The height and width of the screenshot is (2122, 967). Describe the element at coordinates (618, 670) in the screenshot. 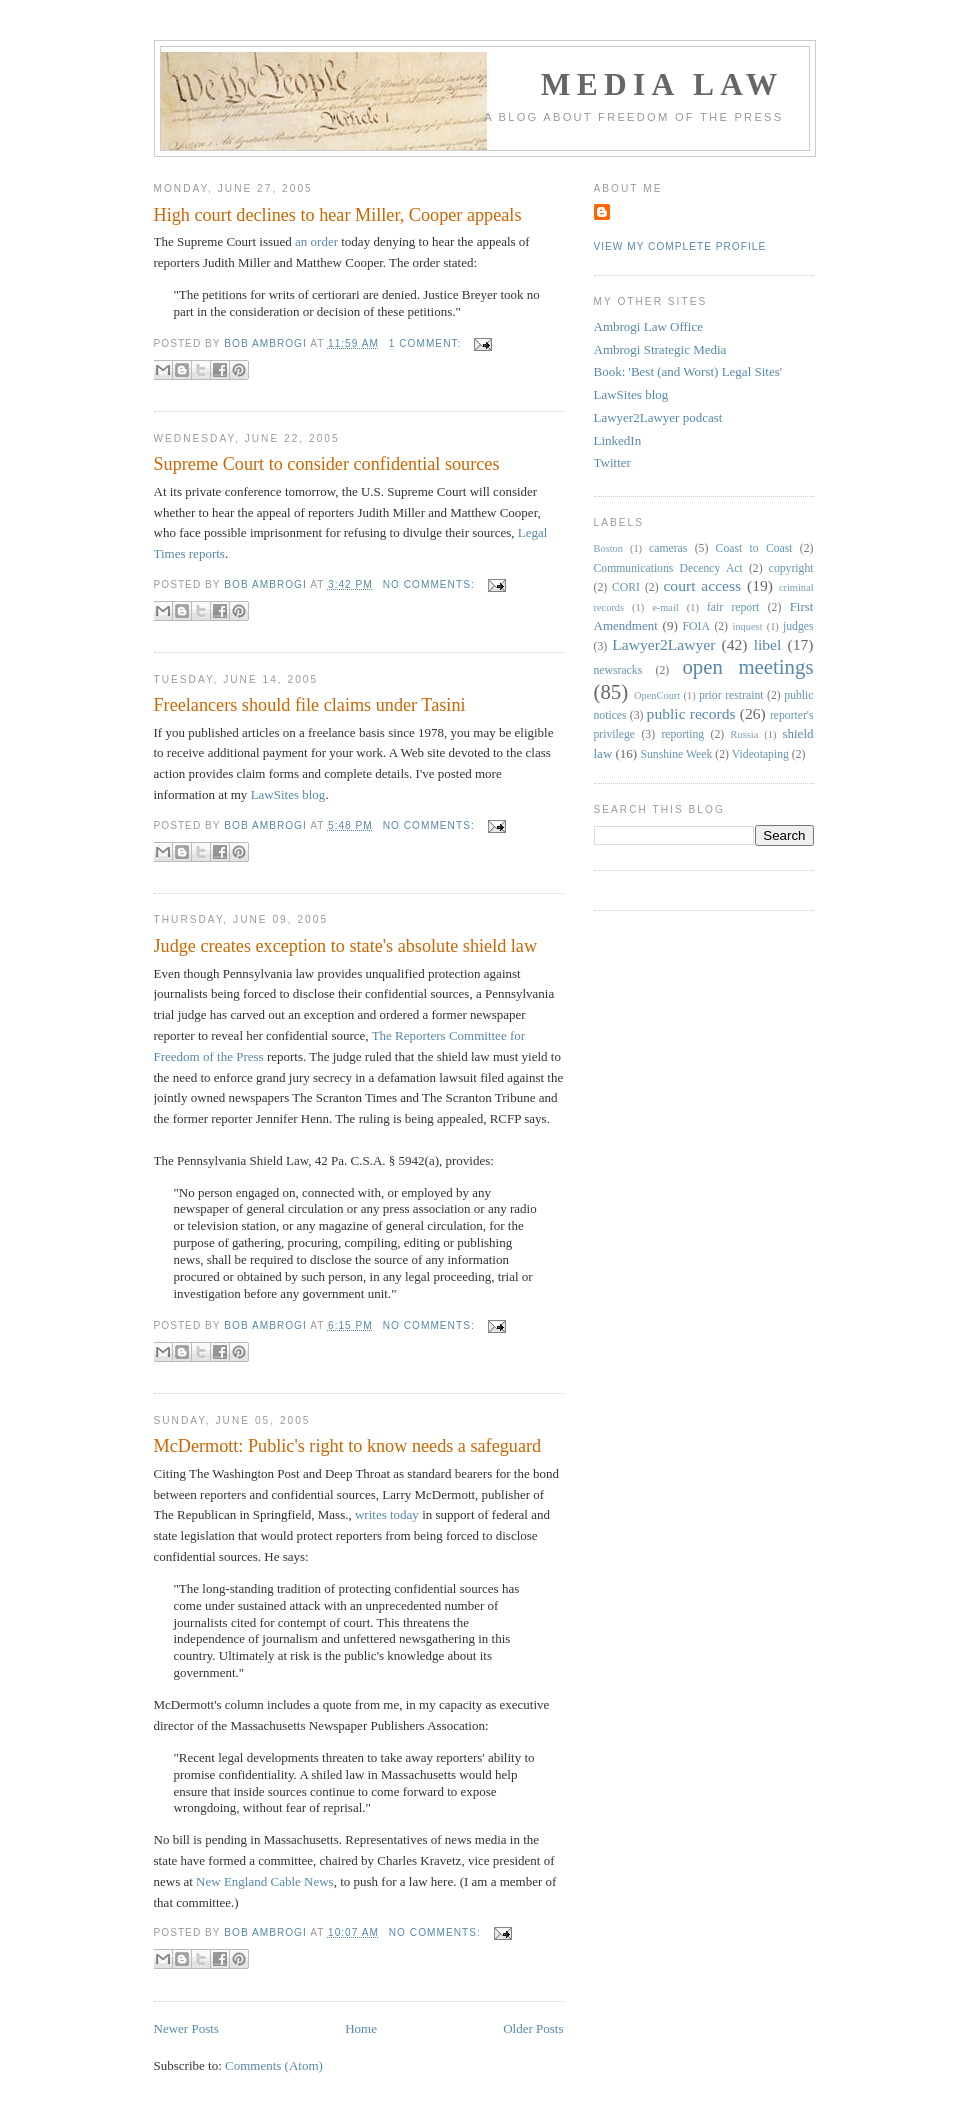

I see `newsracks` at that location.